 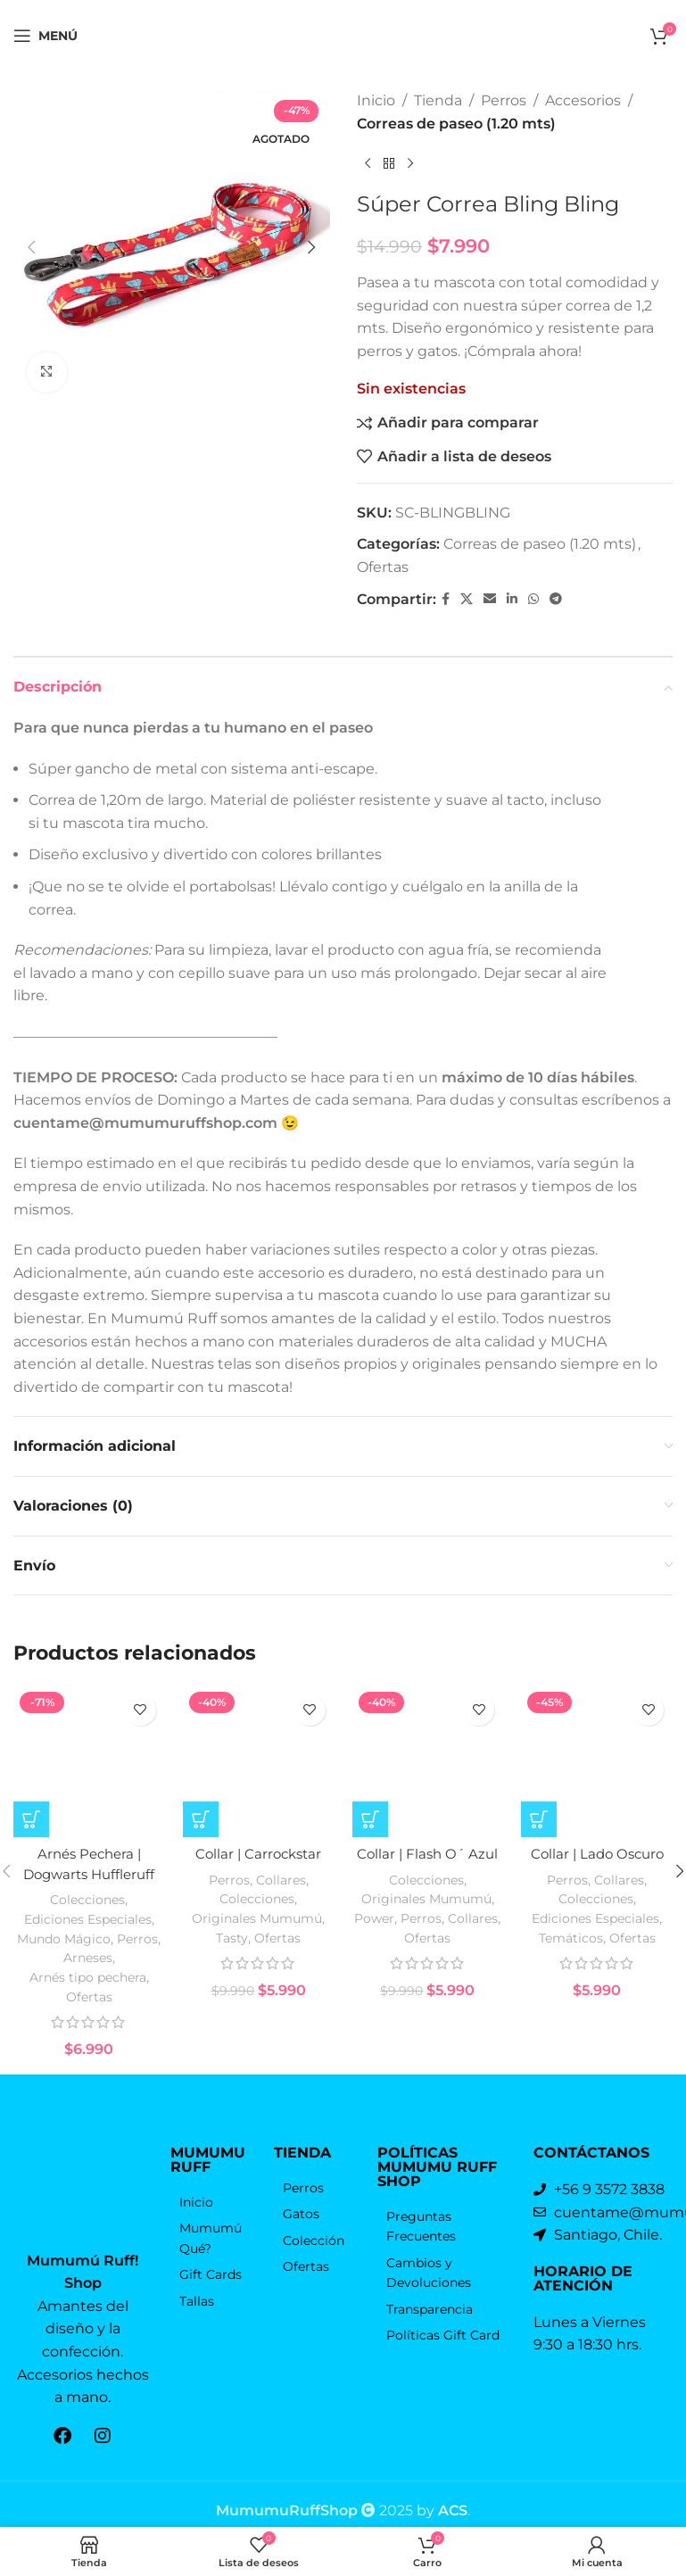 I want to click on Accesorios, so click(x=583, y=100).